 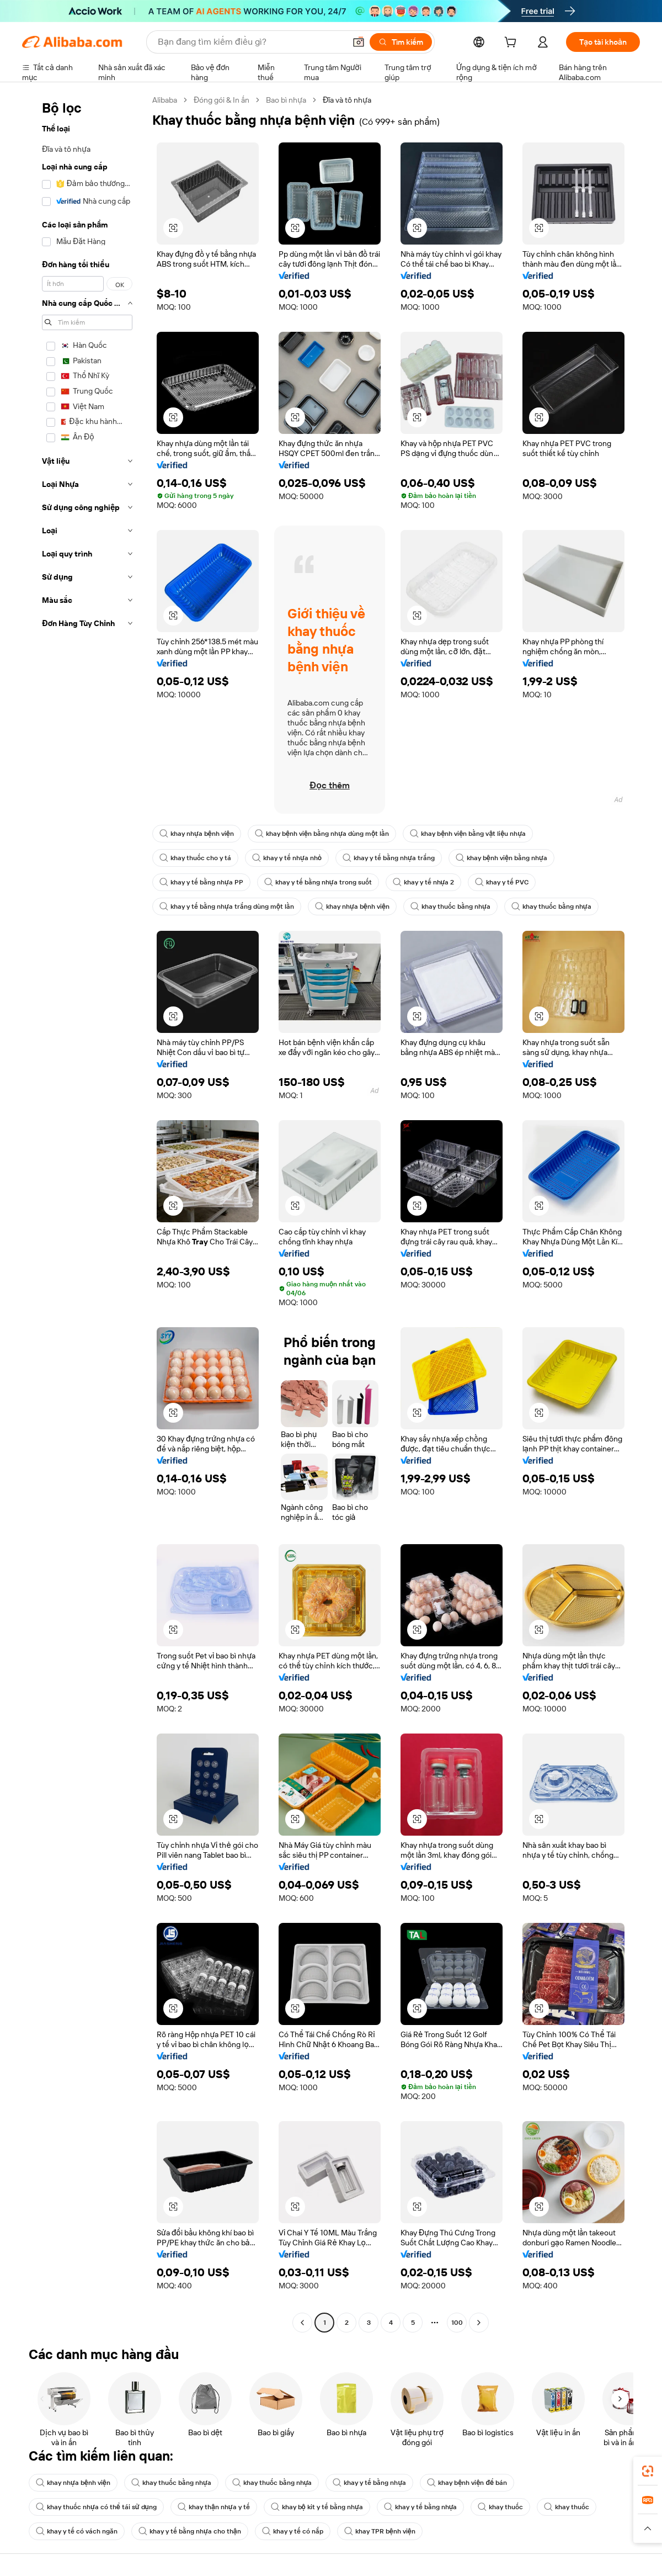 What do you see at coordinates (401, 42) in the screenshot?
I see `[Tìm kiếm]` at bounding box center [401, 42].